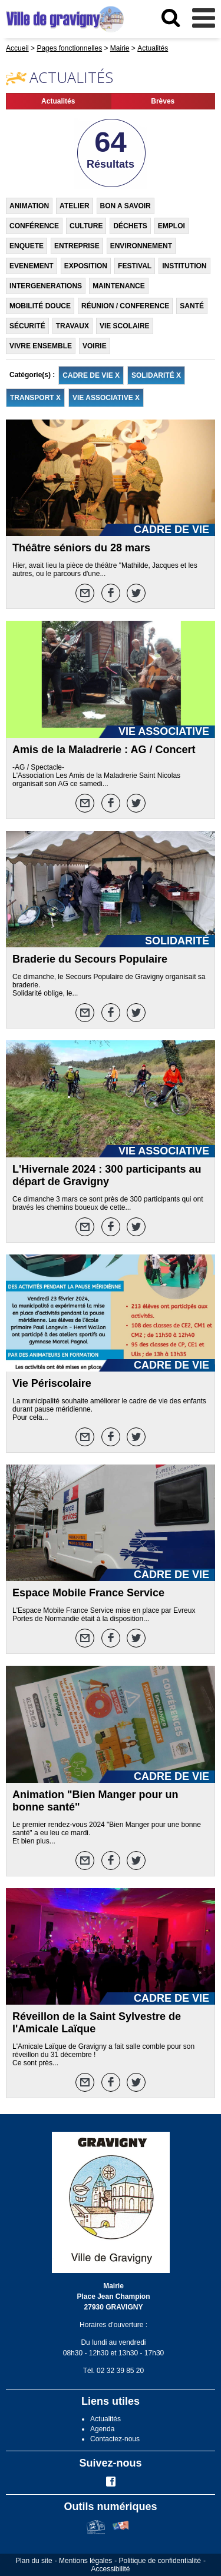 This screenshot has height=2576, width=221. Describe the element at coordinates (81, 548) in the screenshot. I see `Théâtre séniors du 28 mars` at that location.